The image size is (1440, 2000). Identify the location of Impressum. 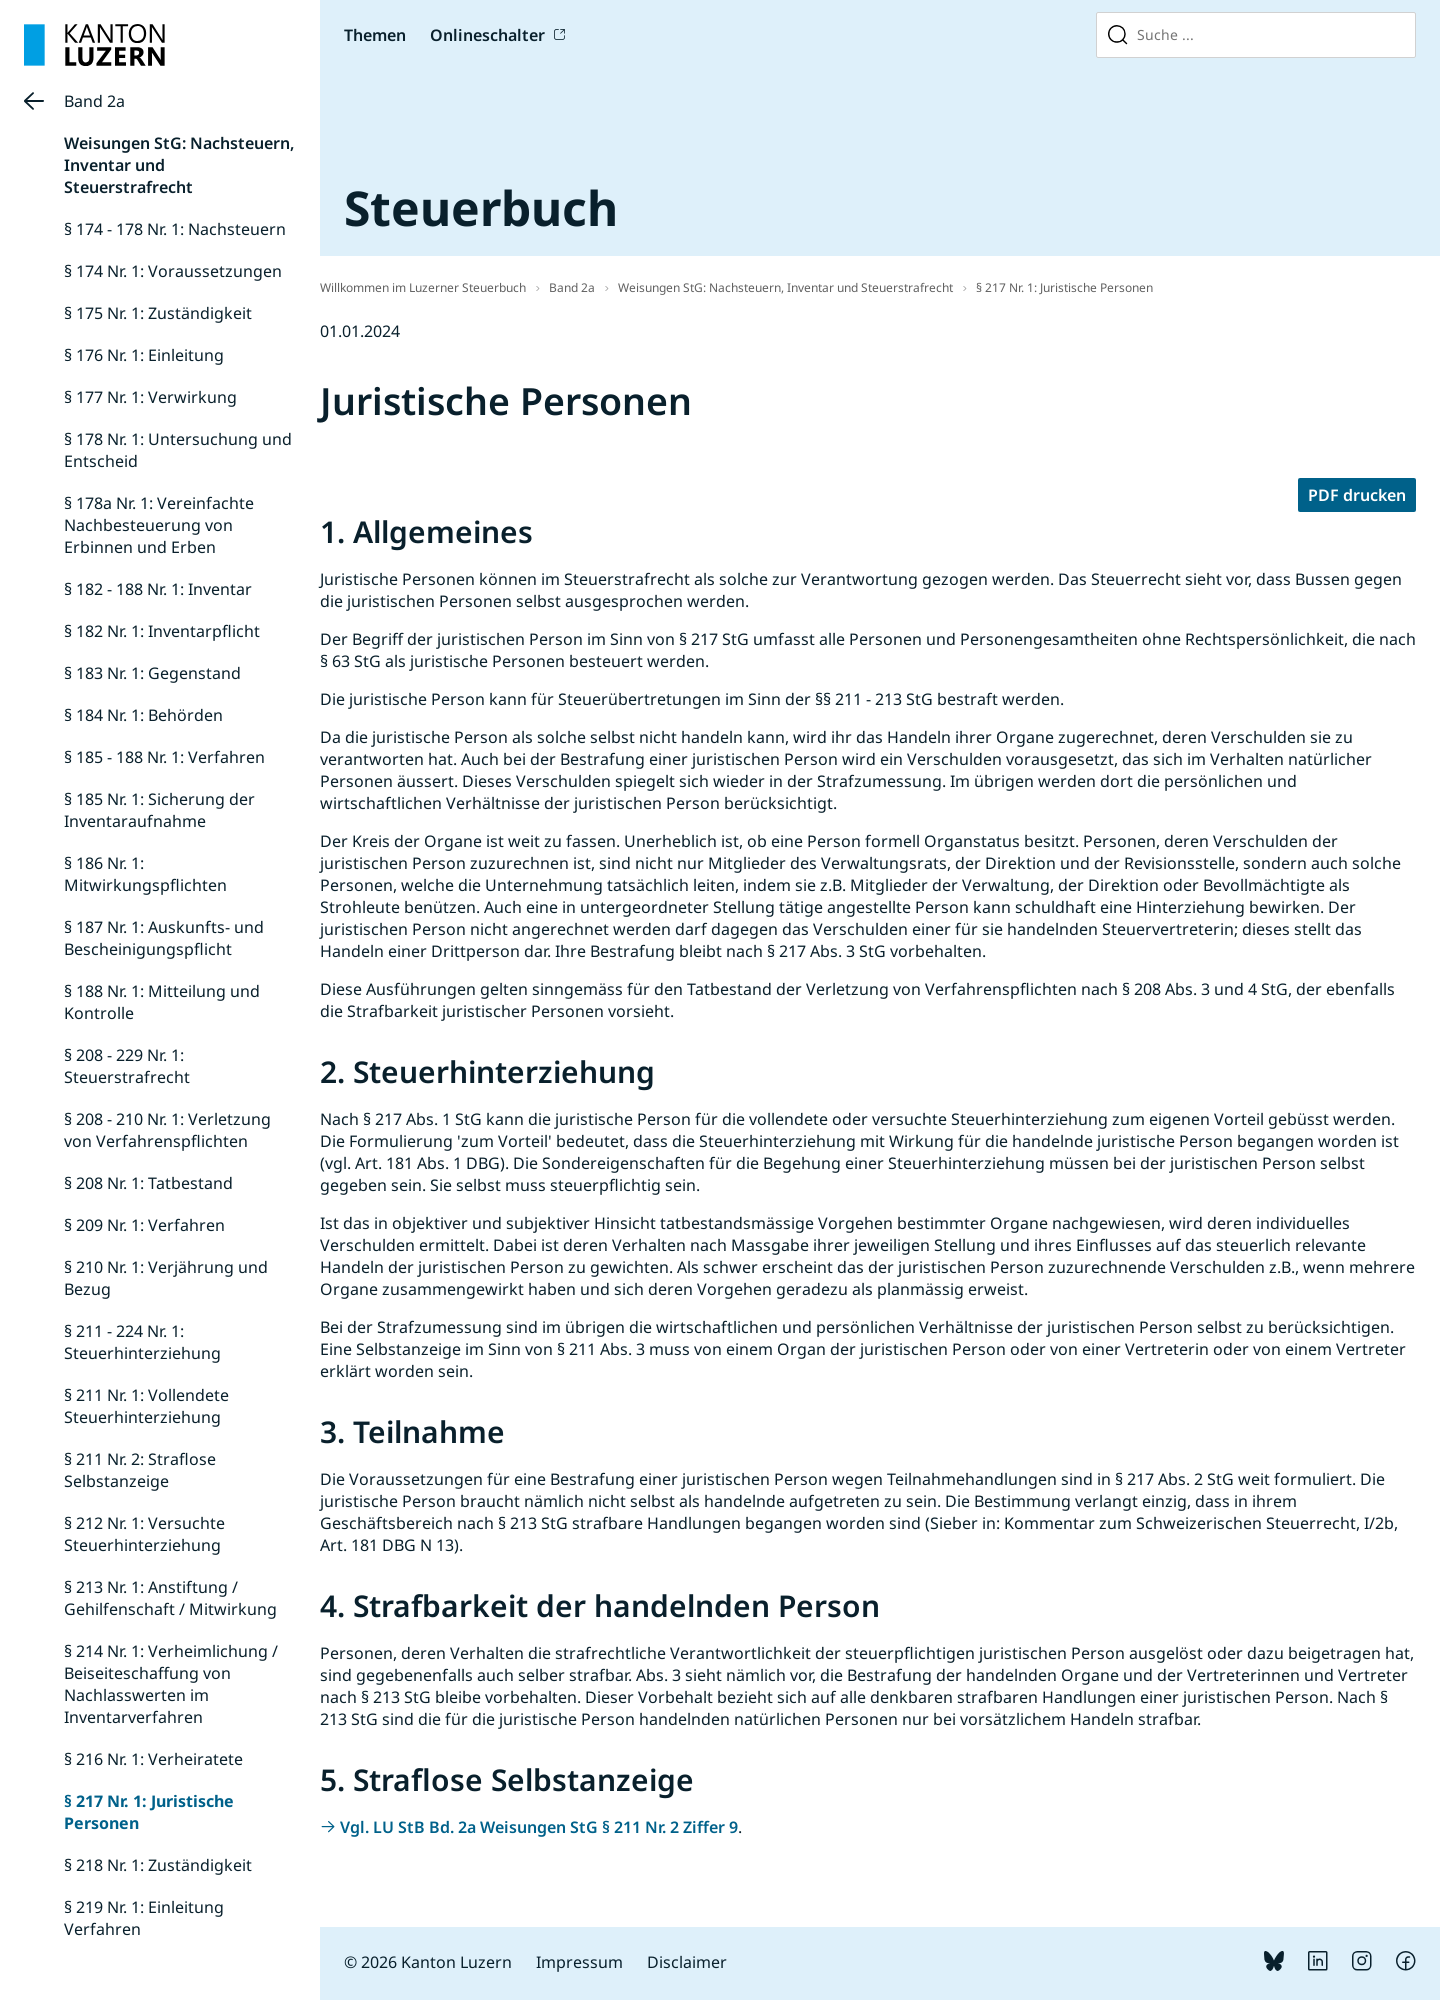
(579, 1962).